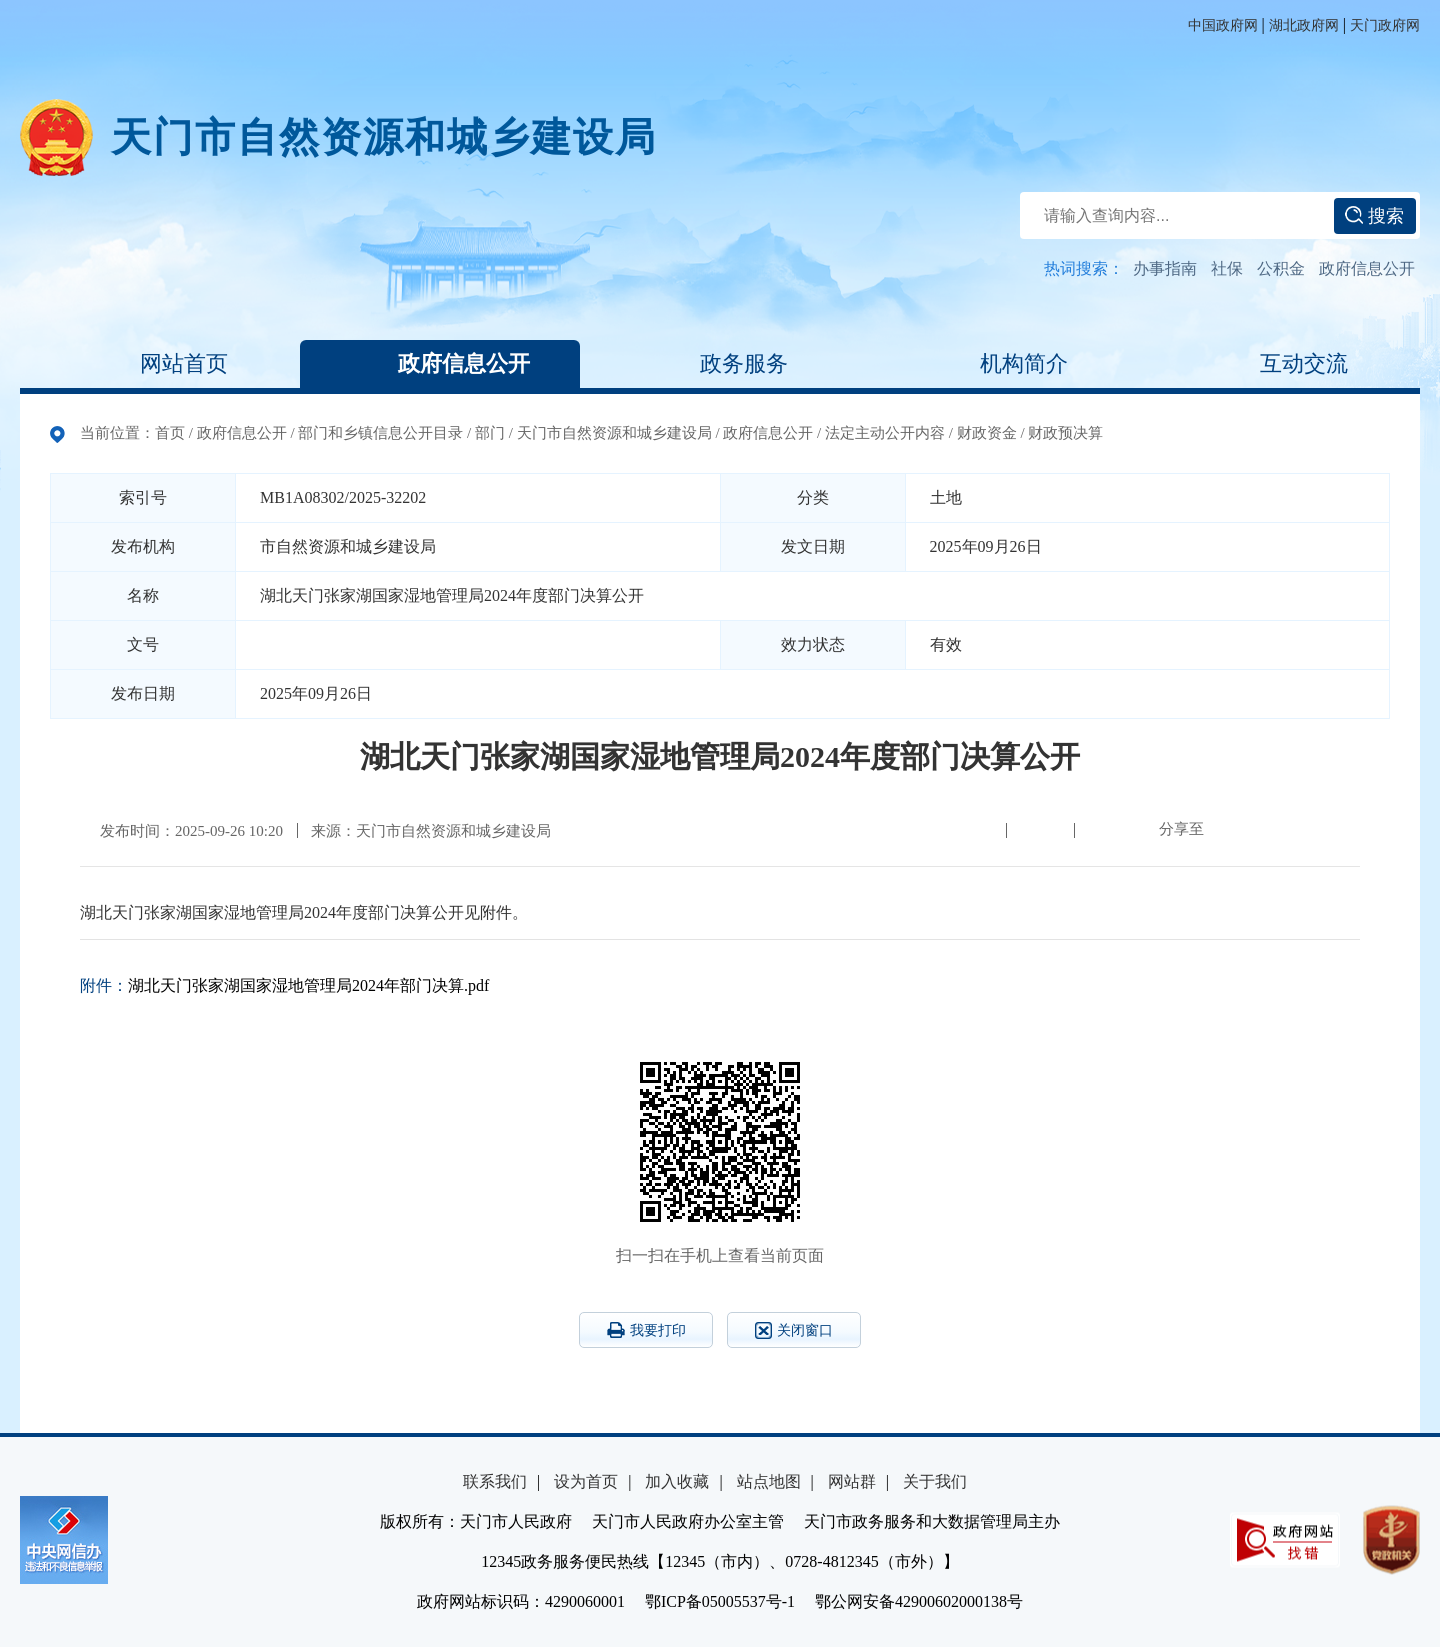 The width and height of the screenshot is (1440, 1647). Describe the element at coordinates (1165, 268) in the screenshot. I see `办事指南` at that location.